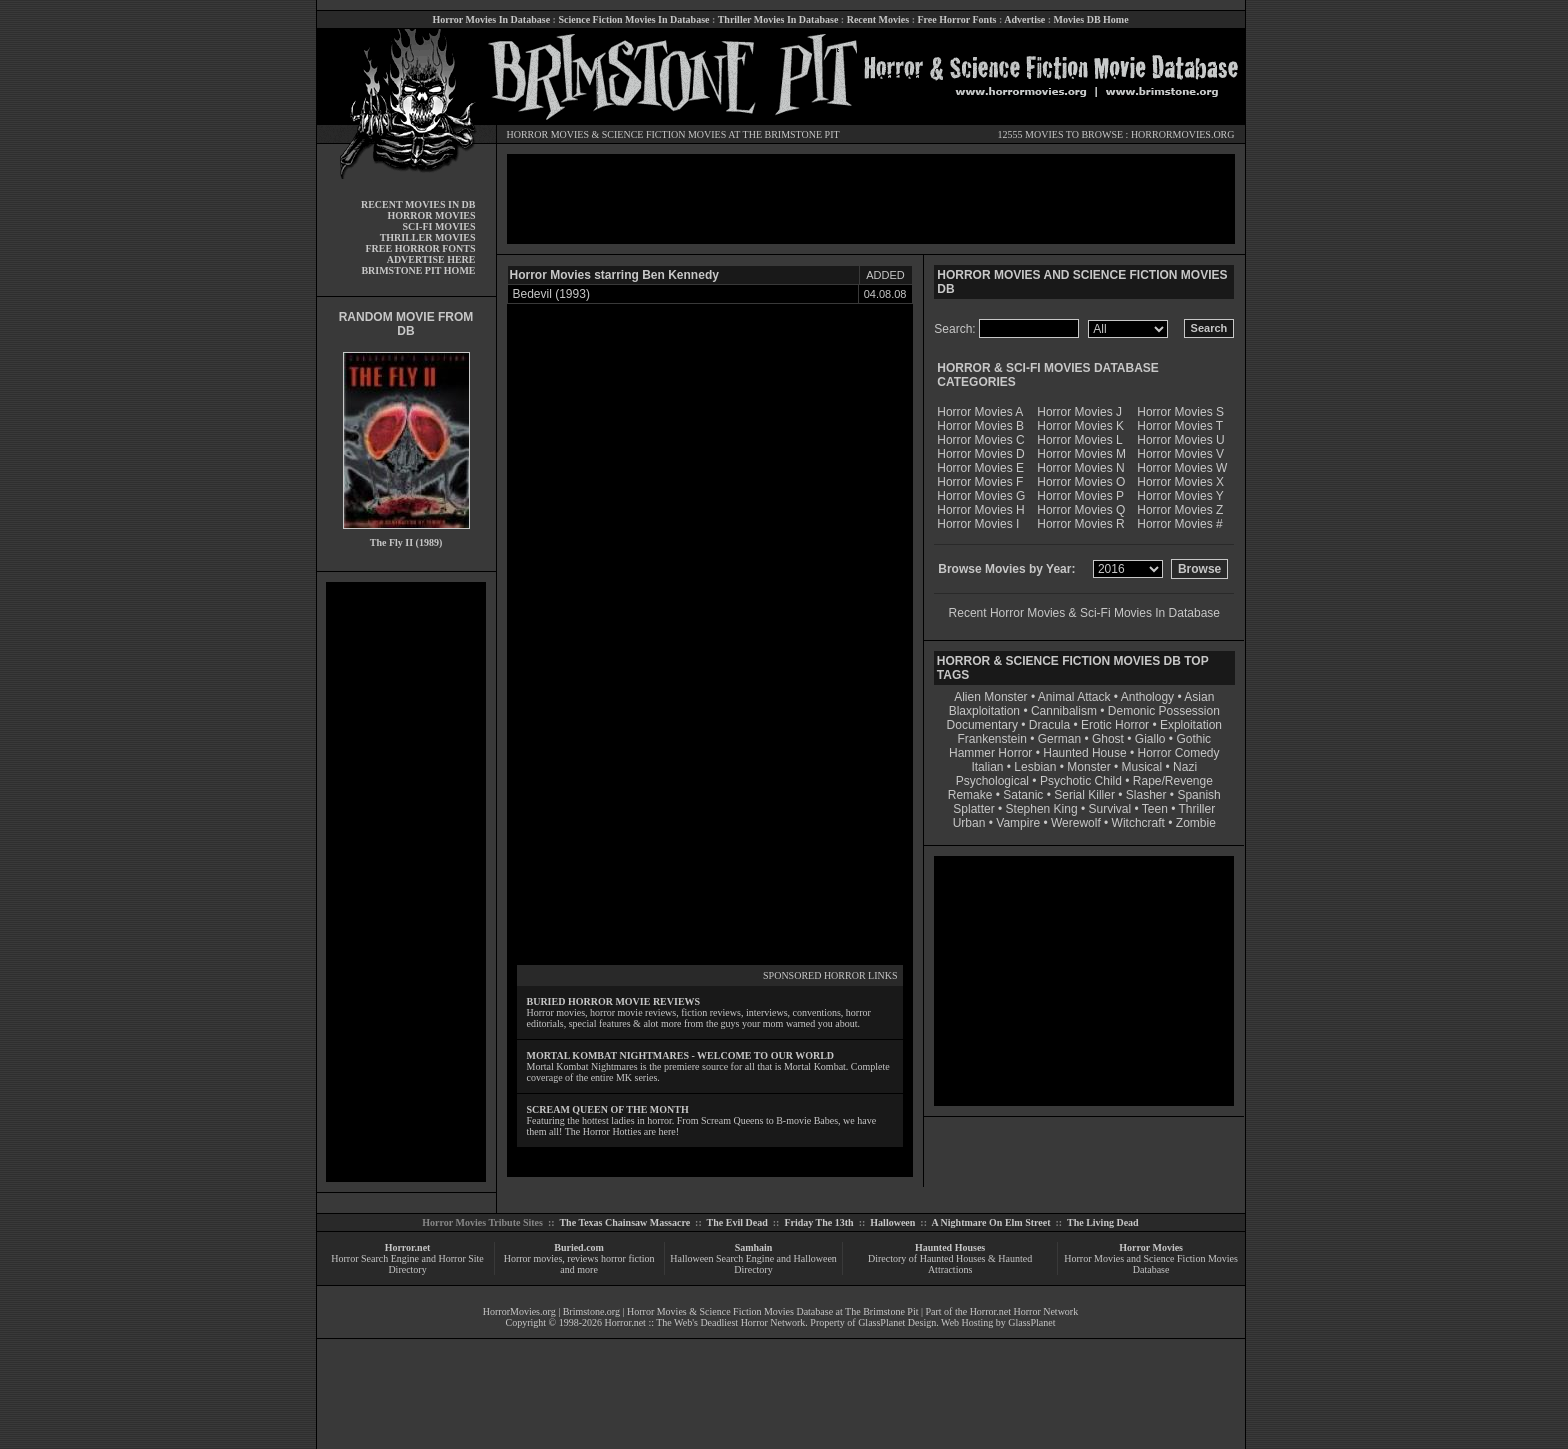 The width and height of the screenshot is (1568, 1449). I want to click on Horror Movies G, so click(981, 496).